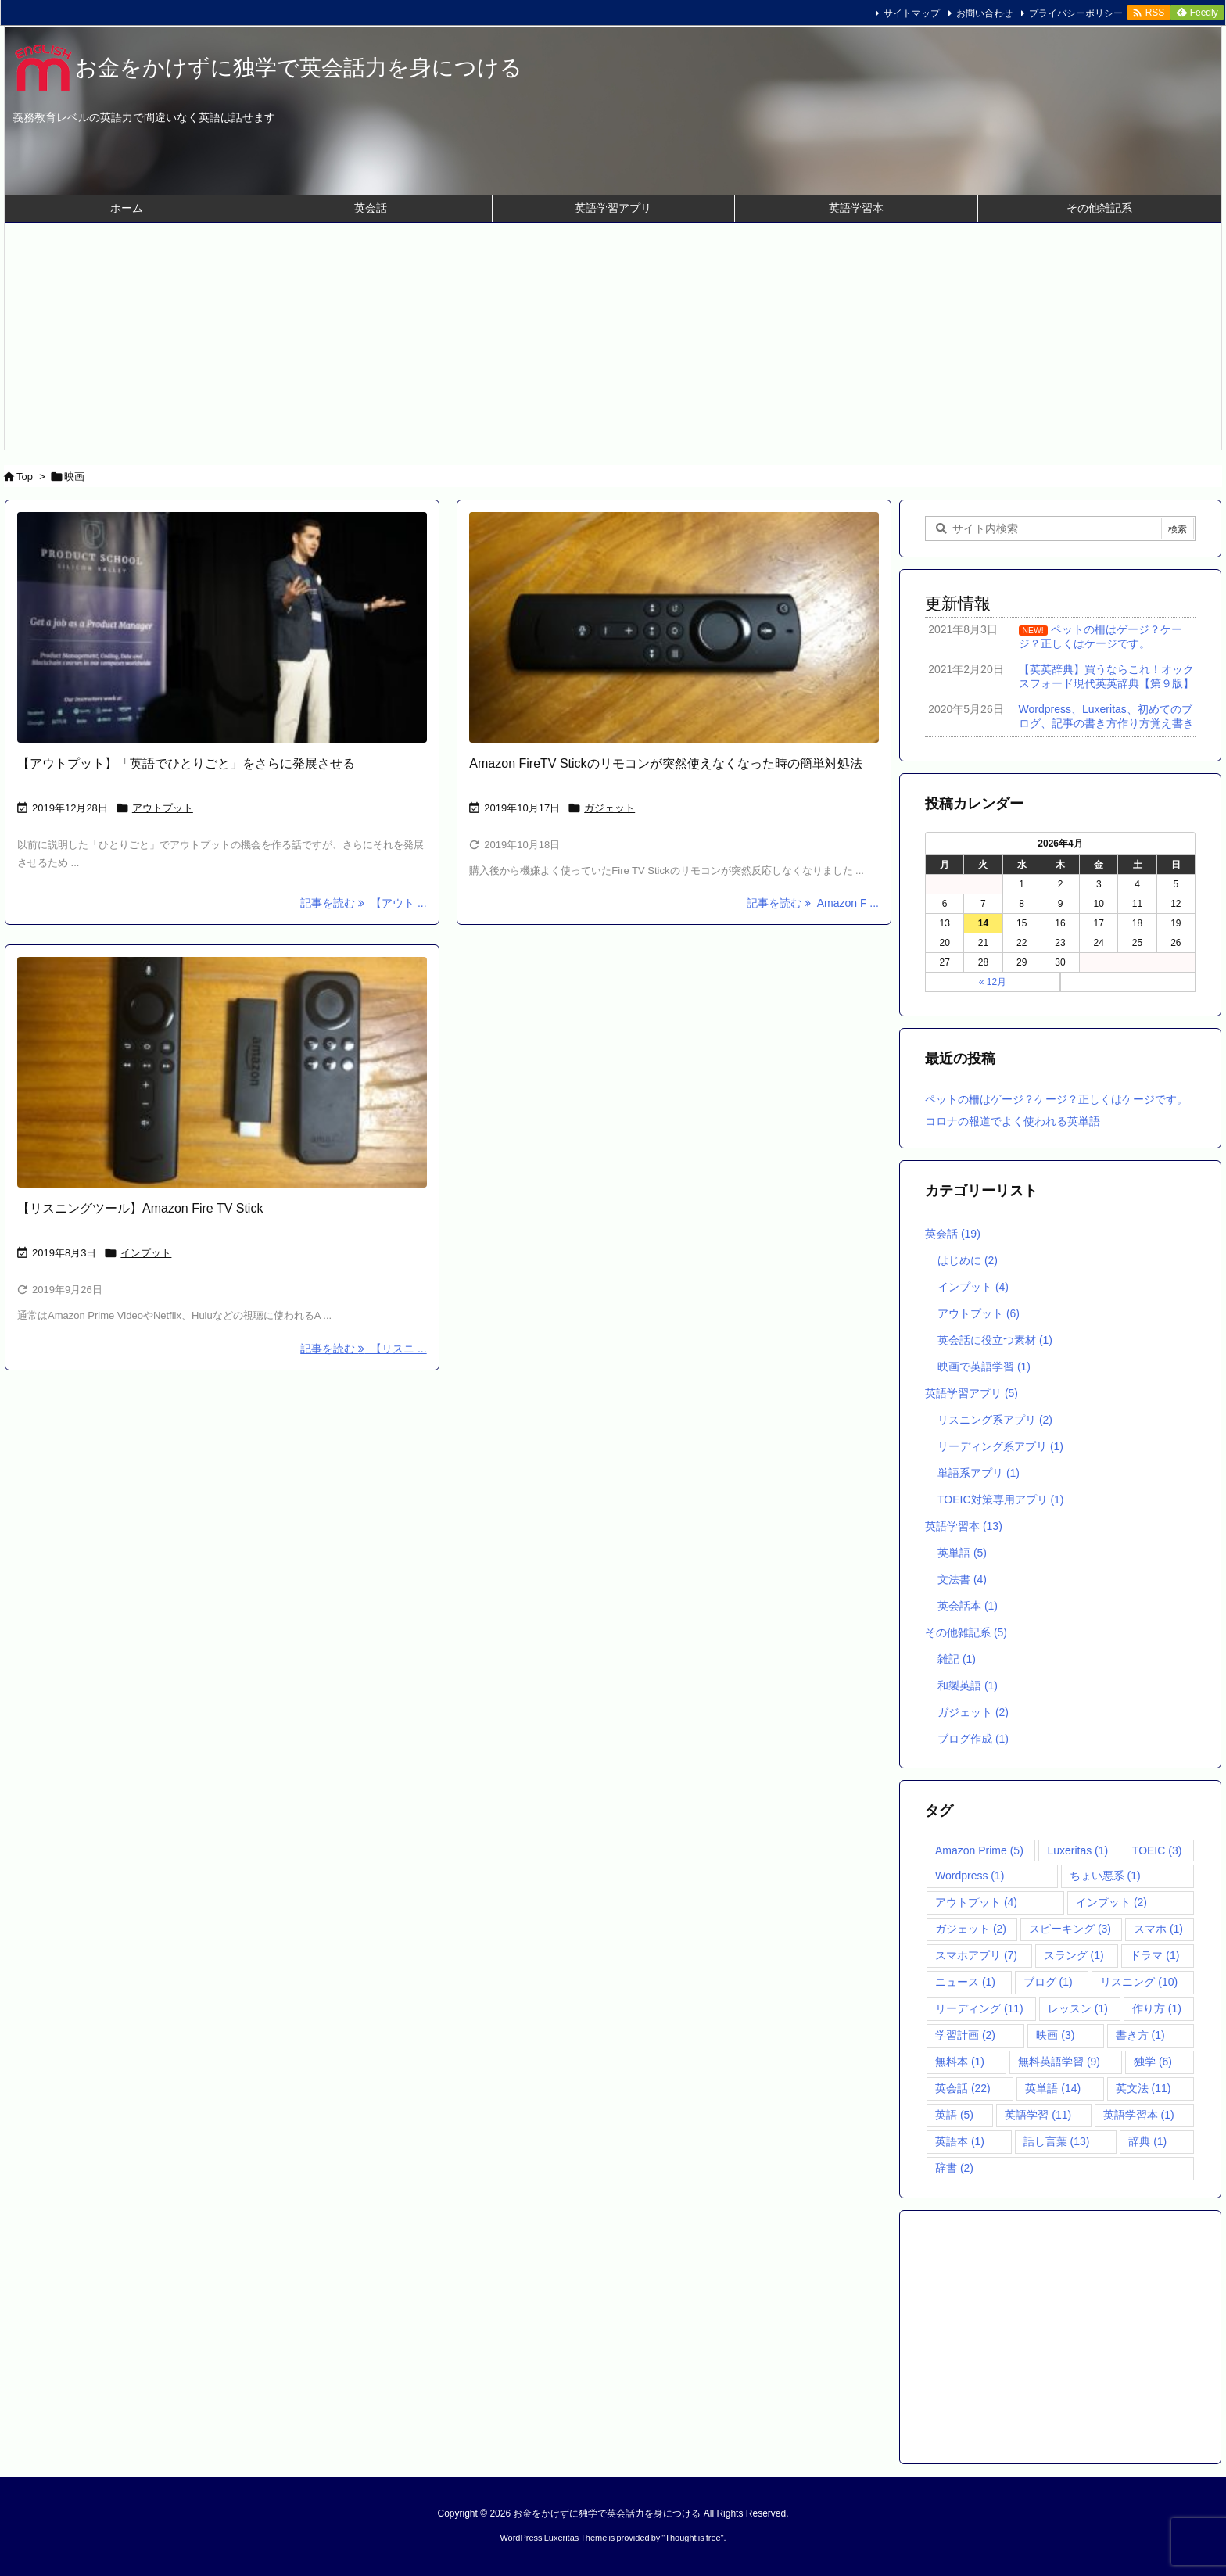 The height and width of the screenshot is (2576, 1226). Describe the element at coordinates (994, 1340) in the screenshot. I see `英会話に役立つ素材` at that location.